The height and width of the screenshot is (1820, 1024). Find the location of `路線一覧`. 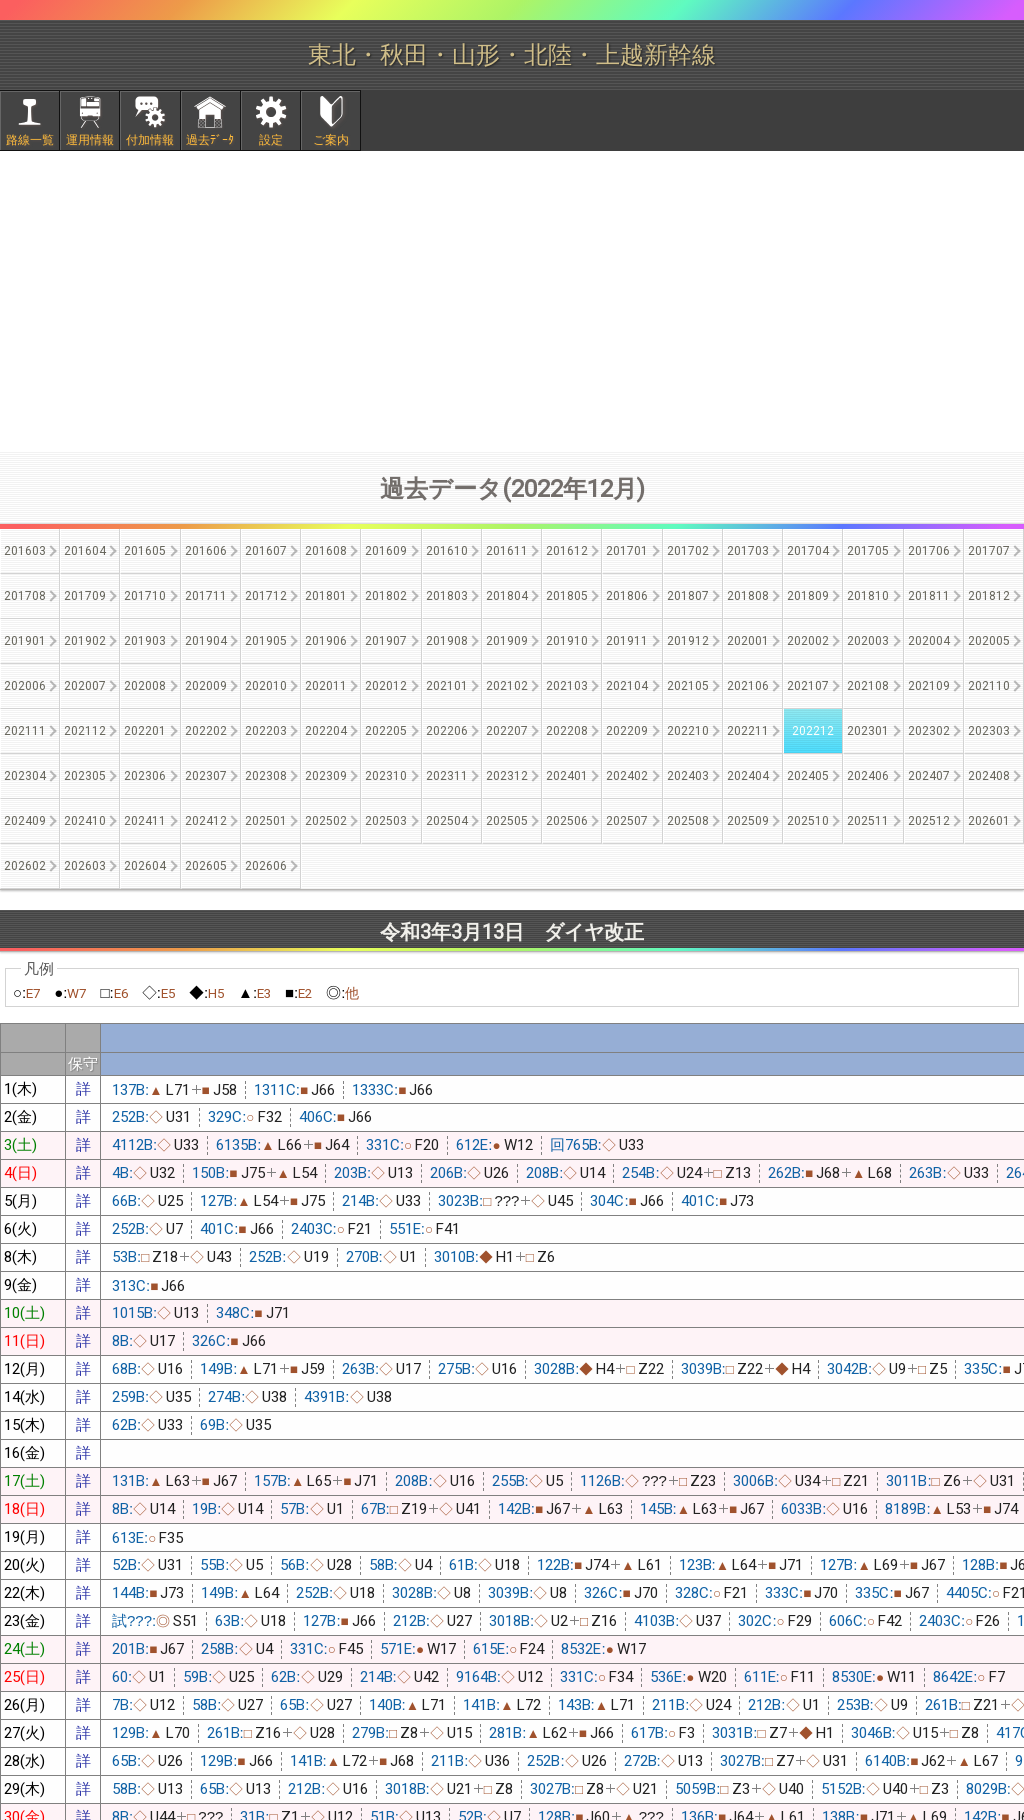

路線一覧 is located at coordinates (30, 140).